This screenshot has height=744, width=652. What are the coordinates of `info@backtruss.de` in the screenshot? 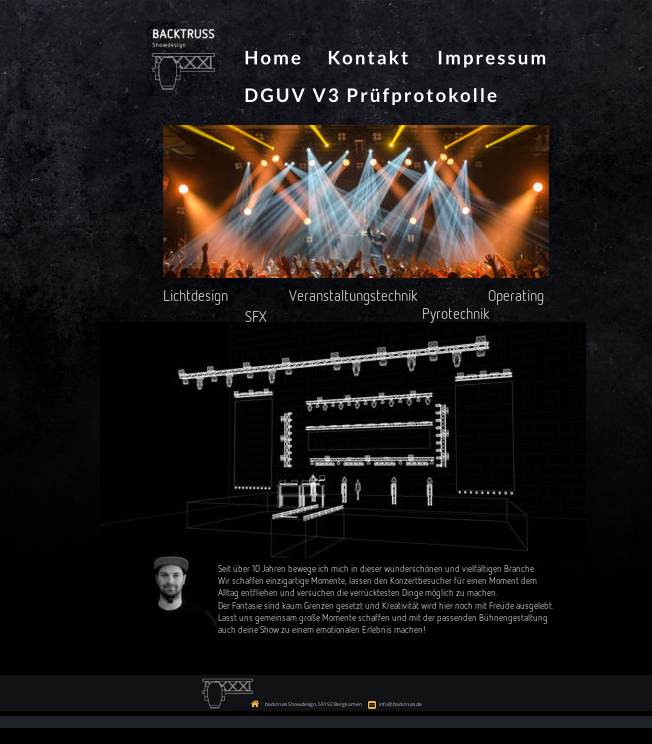 It's located at (400, 704).